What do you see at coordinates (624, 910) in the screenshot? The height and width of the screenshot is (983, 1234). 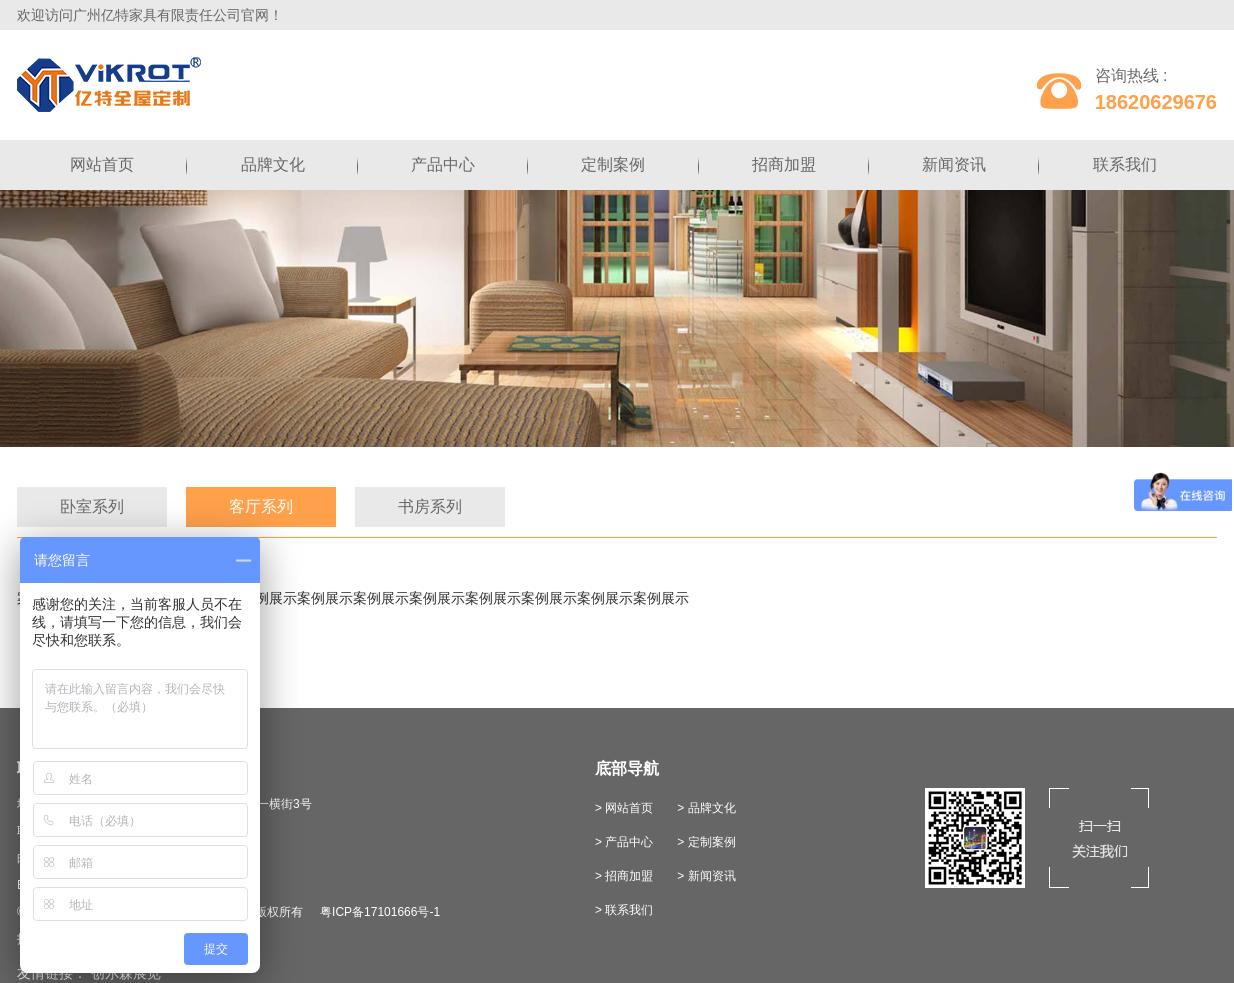 I see `> 联系我们` at bounding box center [624, 910].